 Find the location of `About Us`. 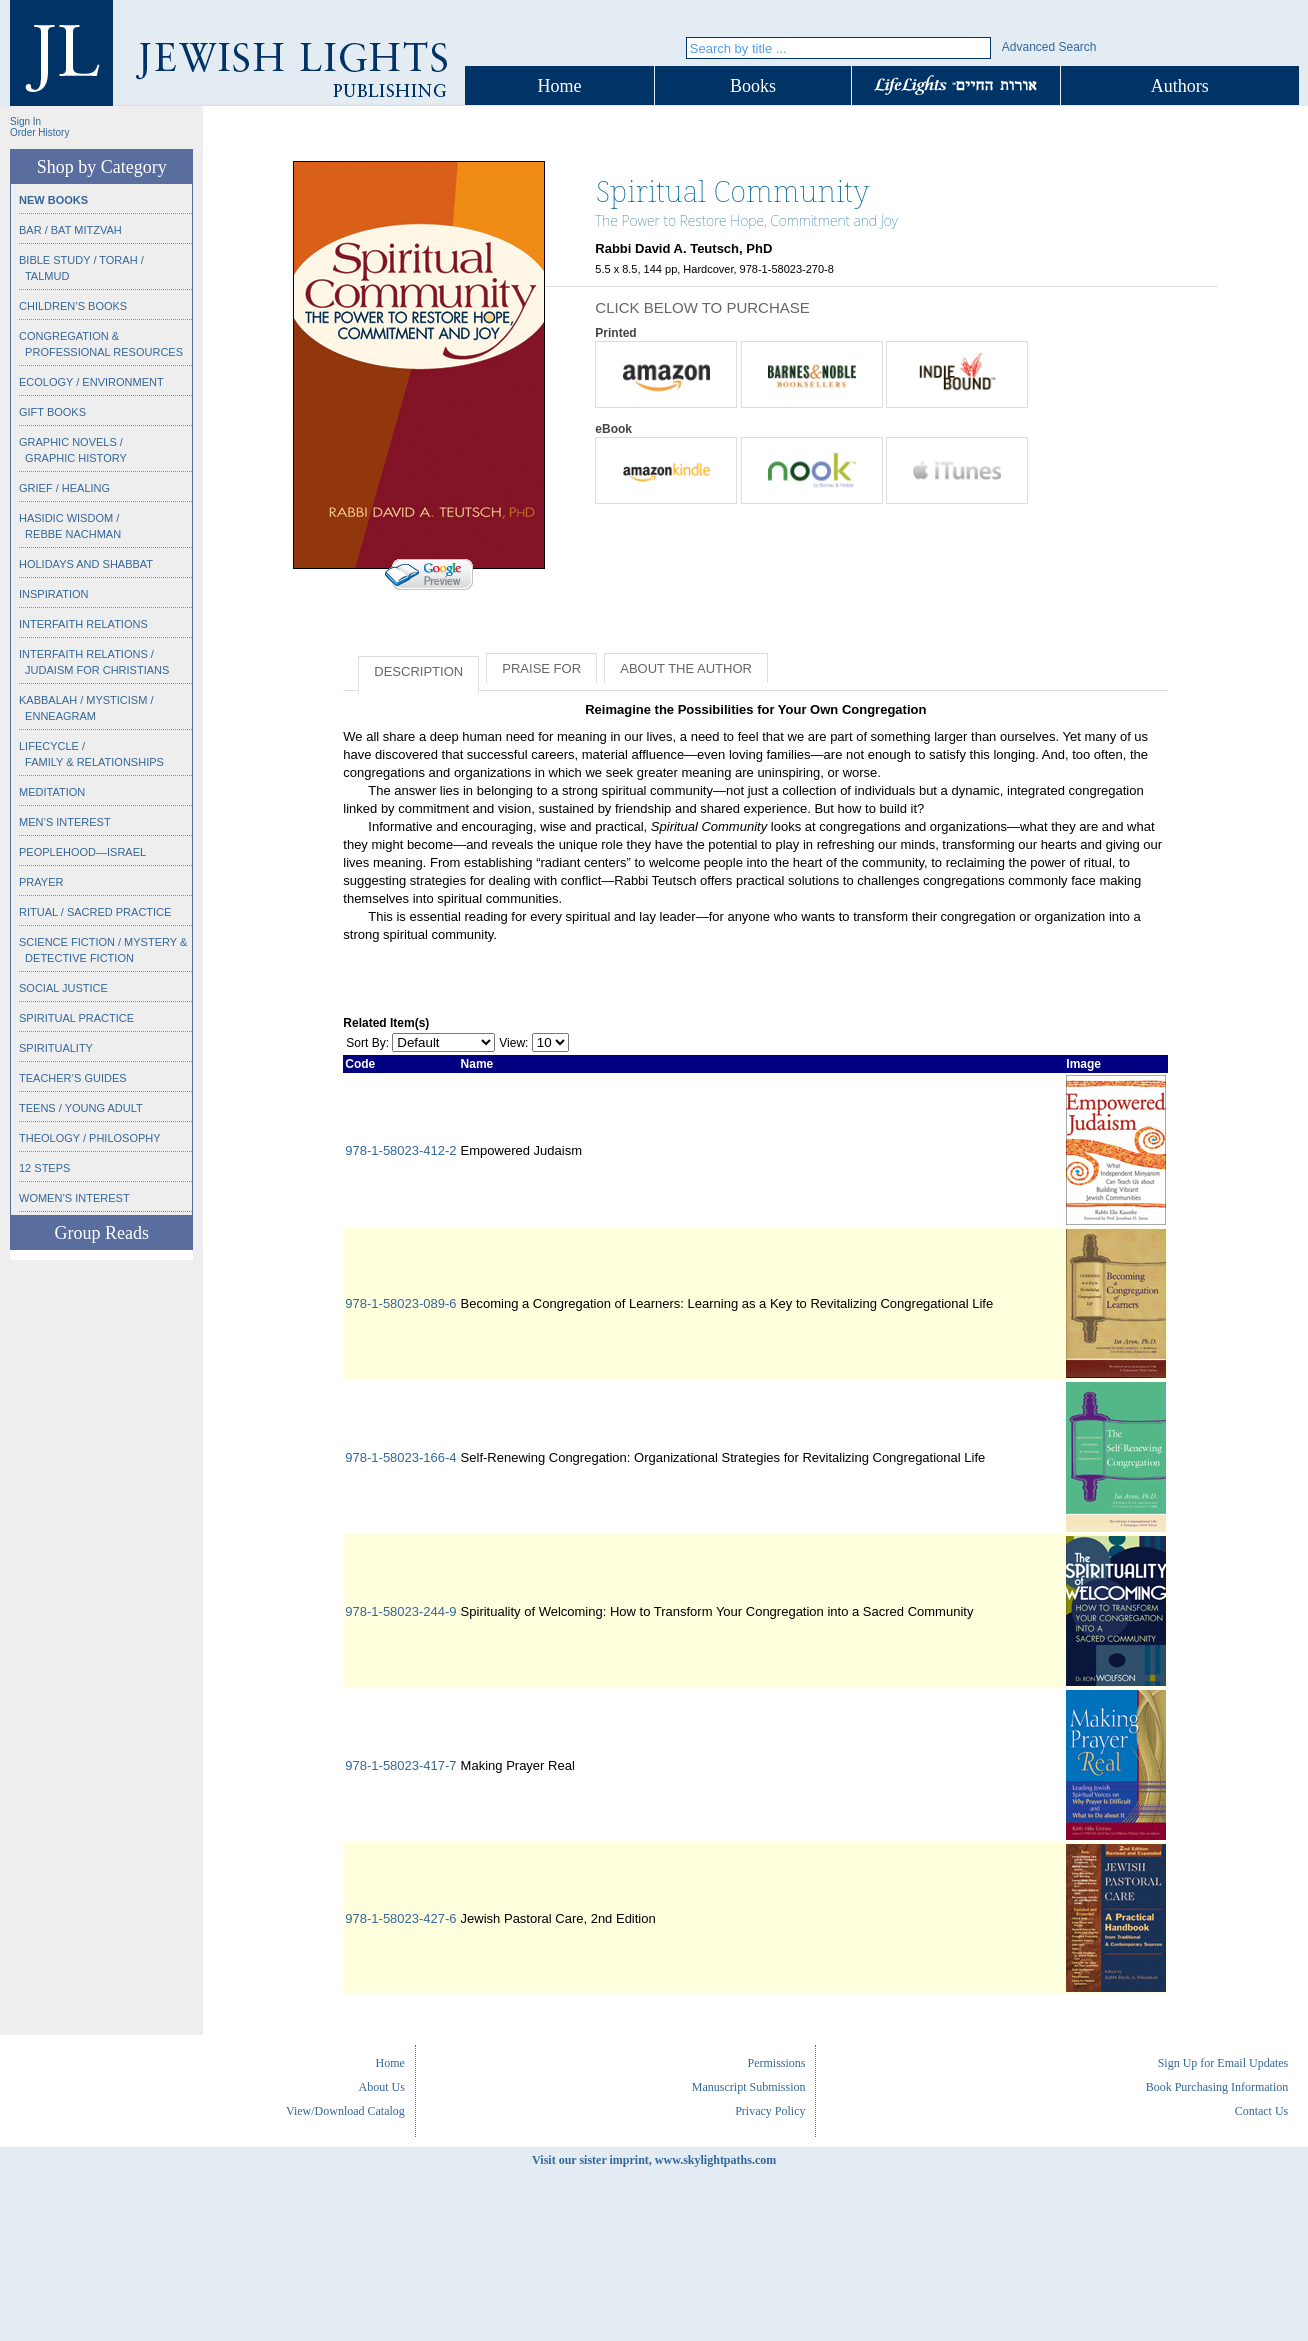

About Us is located at coordinates (382, 2087).